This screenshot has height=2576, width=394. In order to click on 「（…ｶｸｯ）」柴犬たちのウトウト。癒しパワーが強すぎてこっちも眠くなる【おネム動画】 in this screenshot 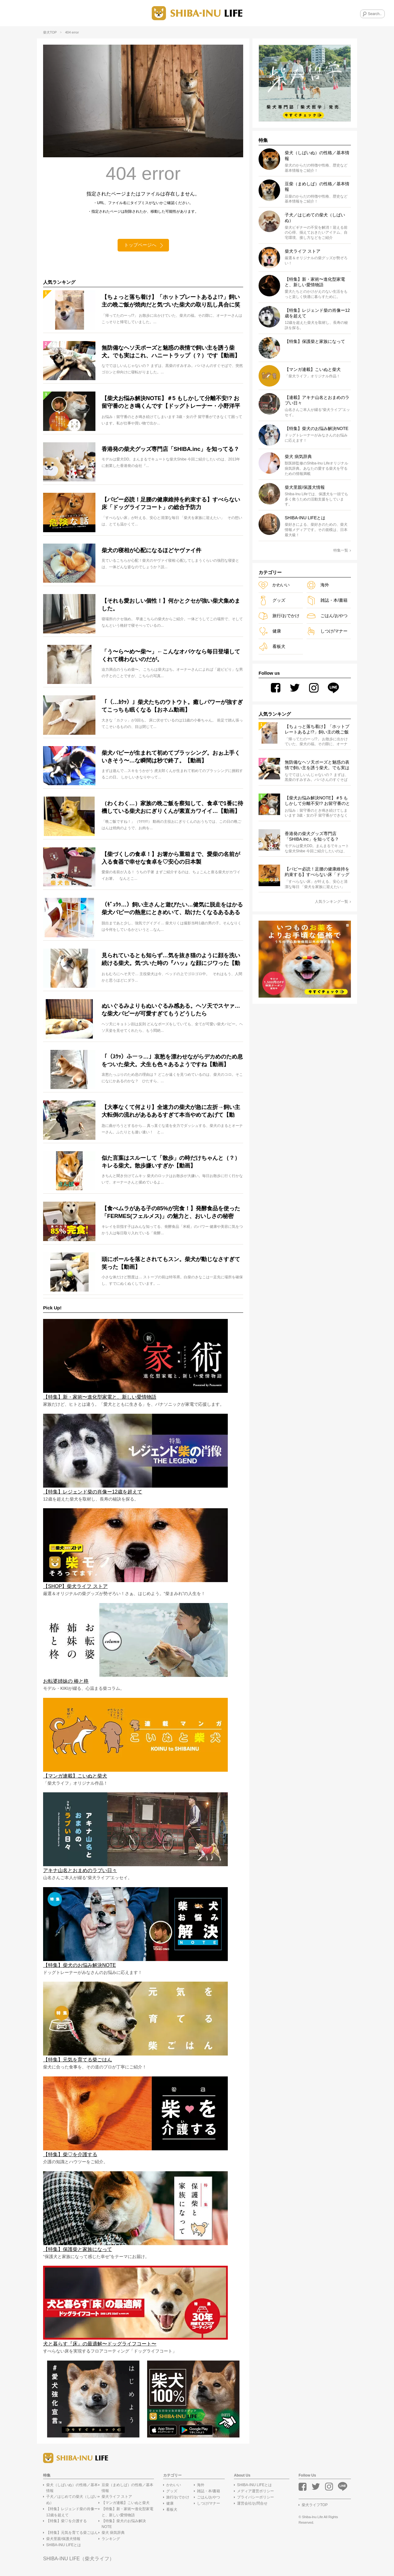, I will do `click(172, 706)`.